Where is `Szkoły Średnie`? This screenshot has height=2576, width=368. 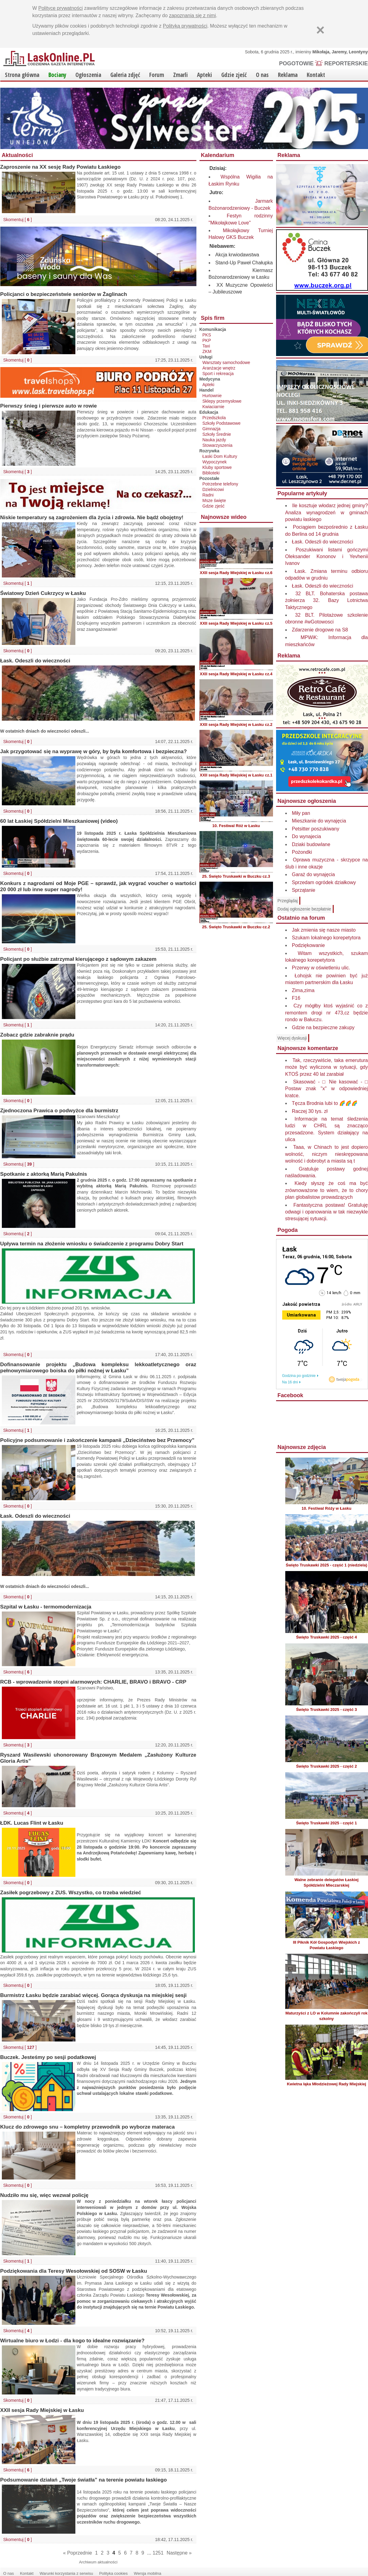 Szkoły Średnie is located at coordinates (217, 434).